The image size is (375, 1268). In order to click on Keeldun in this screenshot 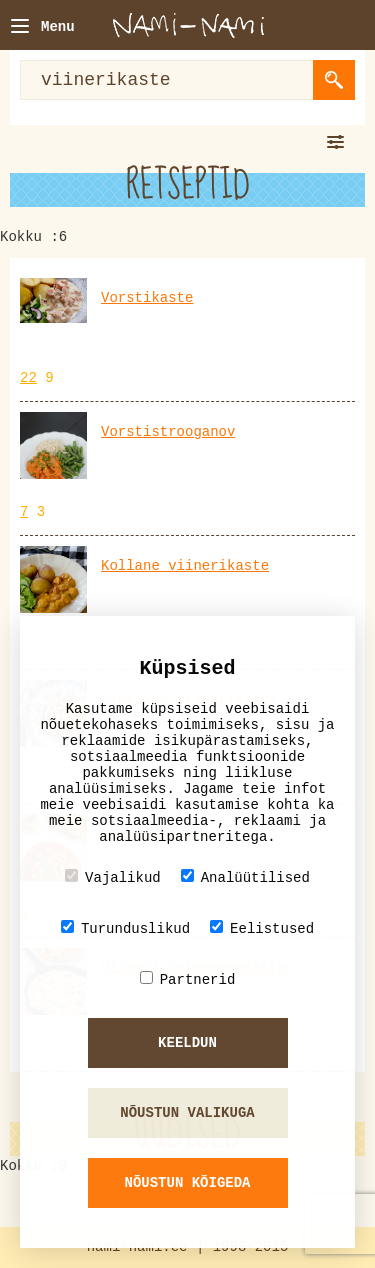, I will do `click(187, 1043)`.